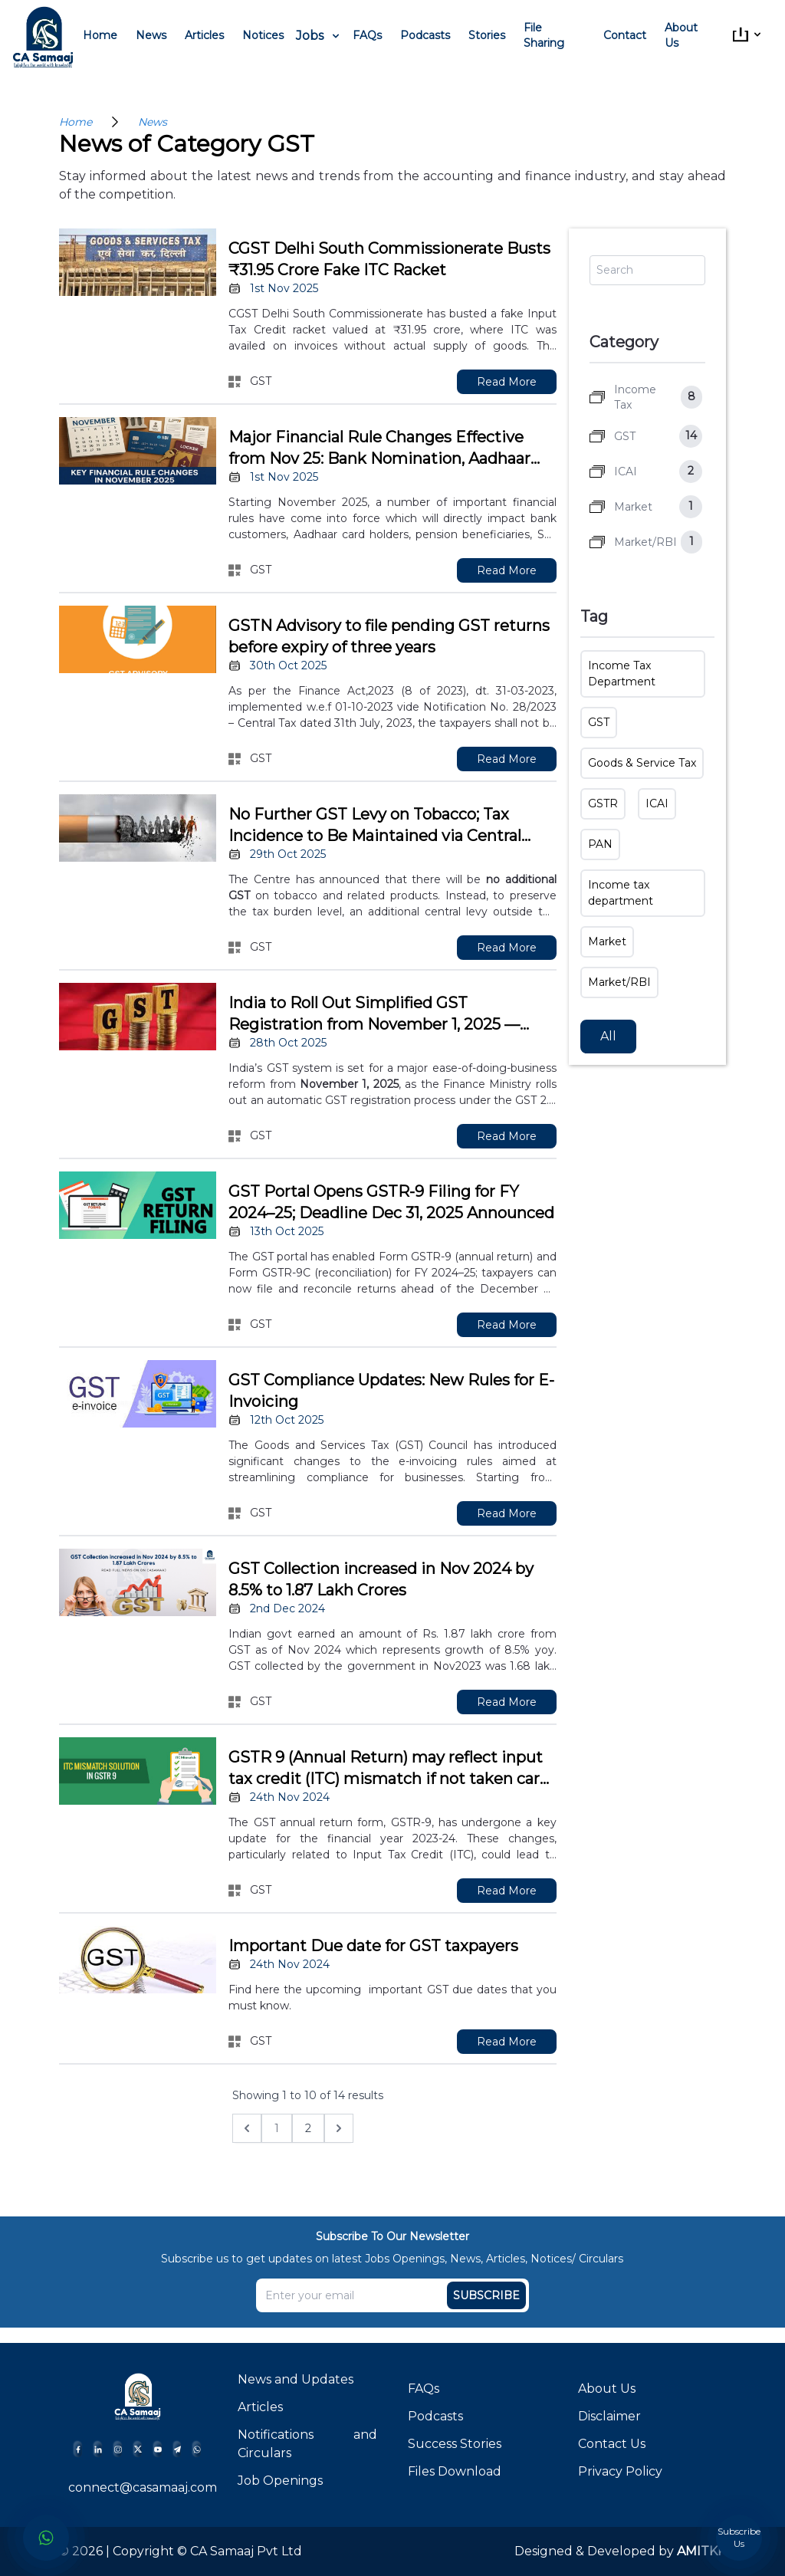 This screenshot has width=785, height=2576. What do you see at coordinates (739, 2537) in the screenshot?
I see `Subscribe Us` at bounding box center [739, 2537].